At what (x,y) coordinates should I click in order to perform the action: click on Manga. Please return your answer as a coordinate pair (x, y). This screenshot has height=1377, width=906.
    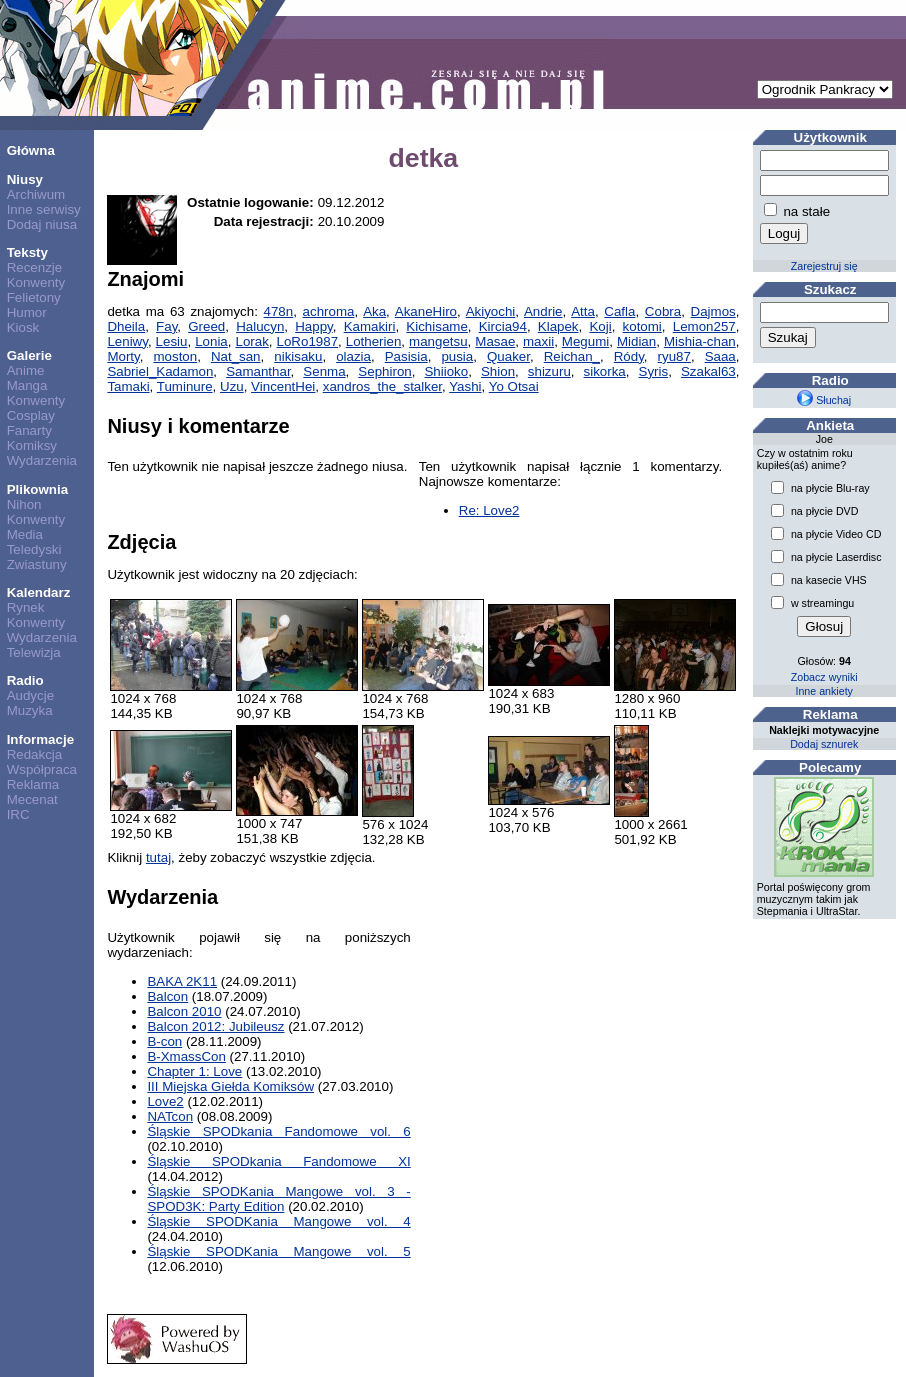
    Looking at the image, I should click on (27, 385).